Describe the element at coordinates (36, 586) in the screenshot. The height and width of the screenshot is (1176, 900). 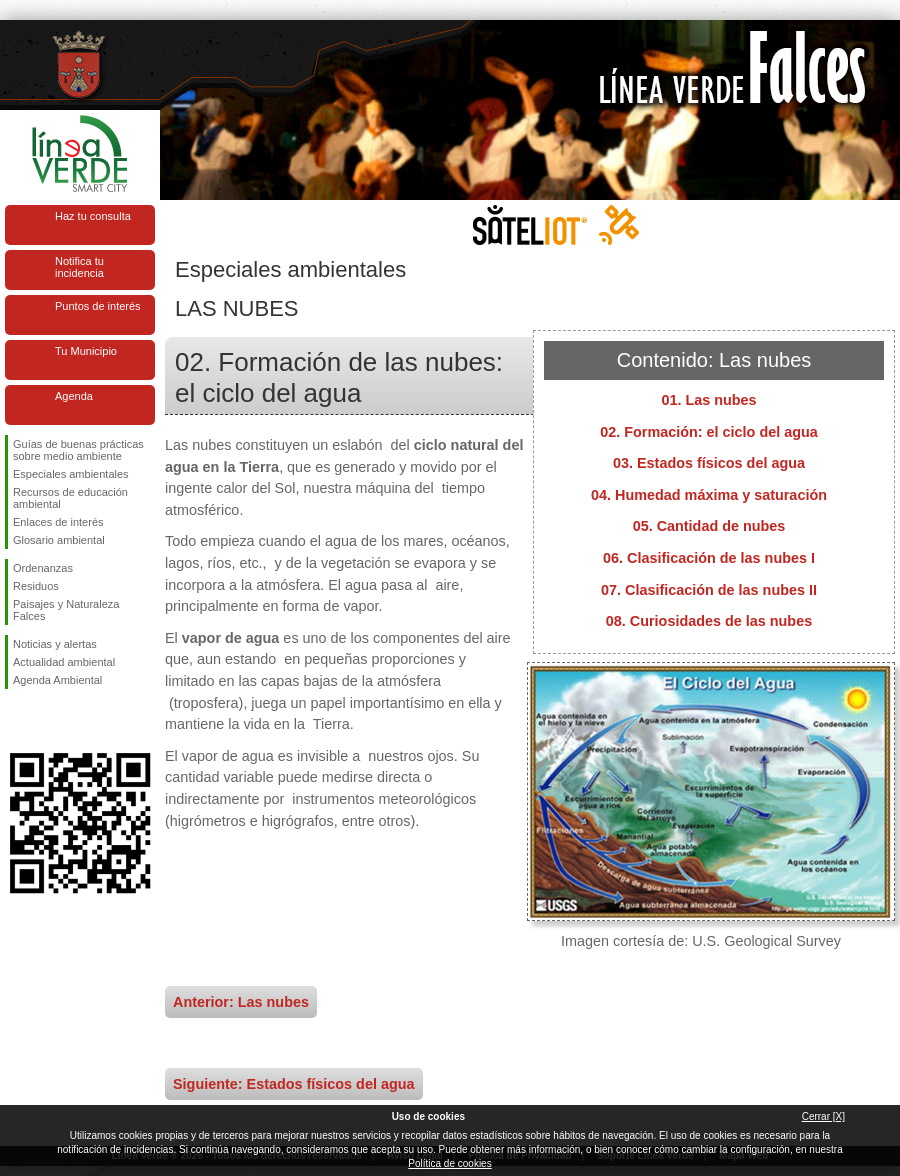
I see `Residuos` at that location.